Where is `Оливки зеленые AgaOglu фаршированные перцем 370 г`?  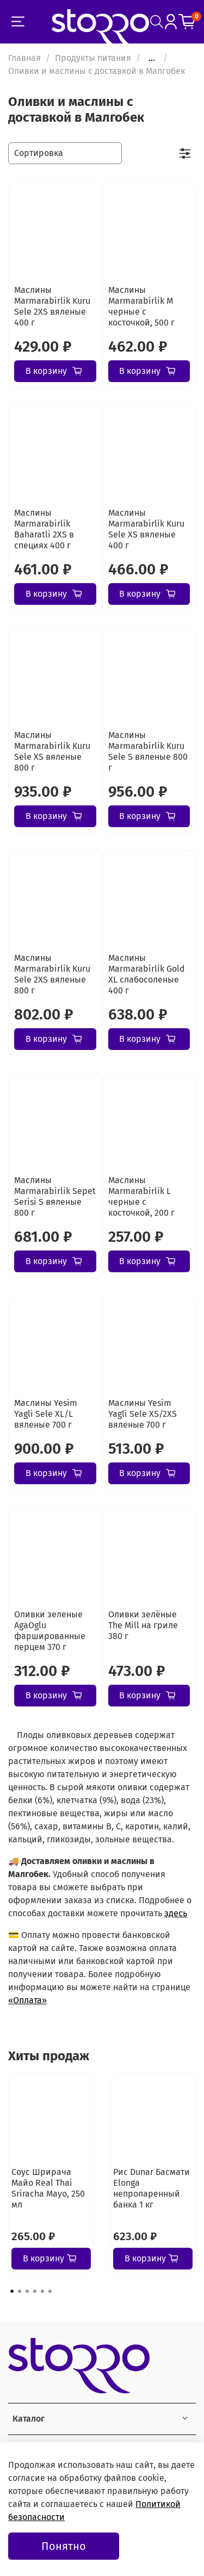 Оливки зеленые AgaOglu фаршированные перцем 370 г is located at coordinates (49, 1630).